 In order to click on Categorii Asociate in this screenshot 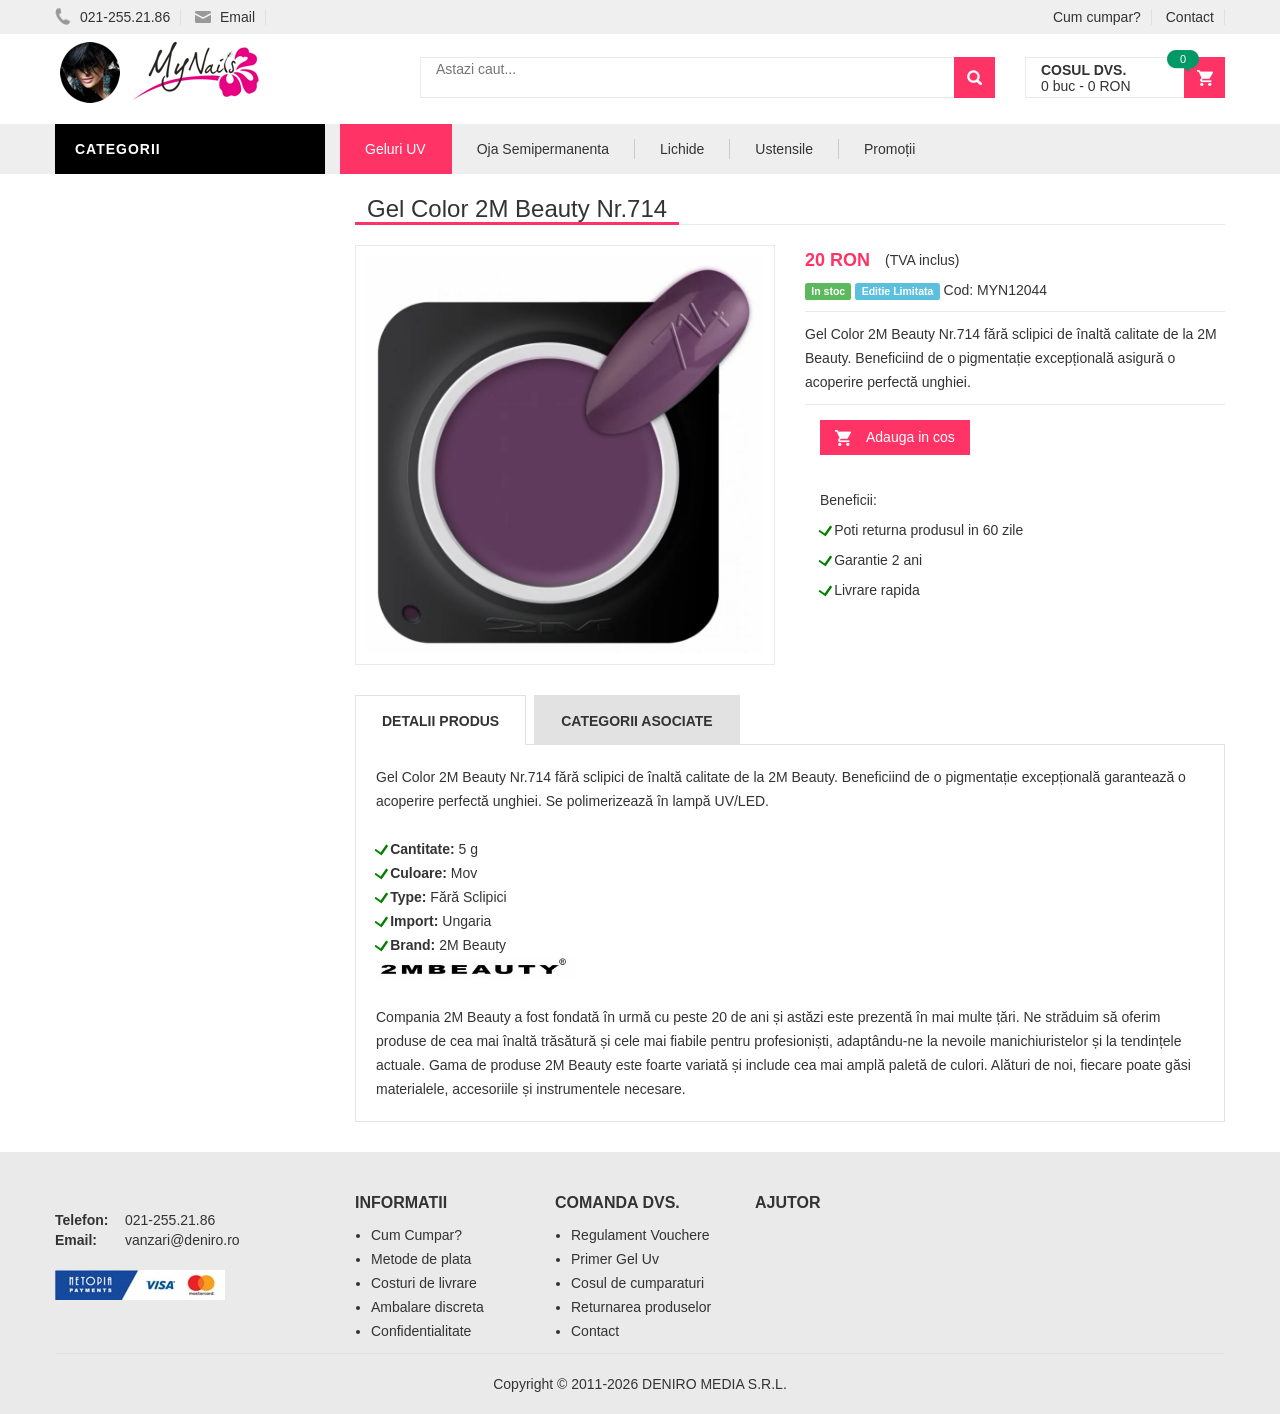, I will do `click(636, 721)`.